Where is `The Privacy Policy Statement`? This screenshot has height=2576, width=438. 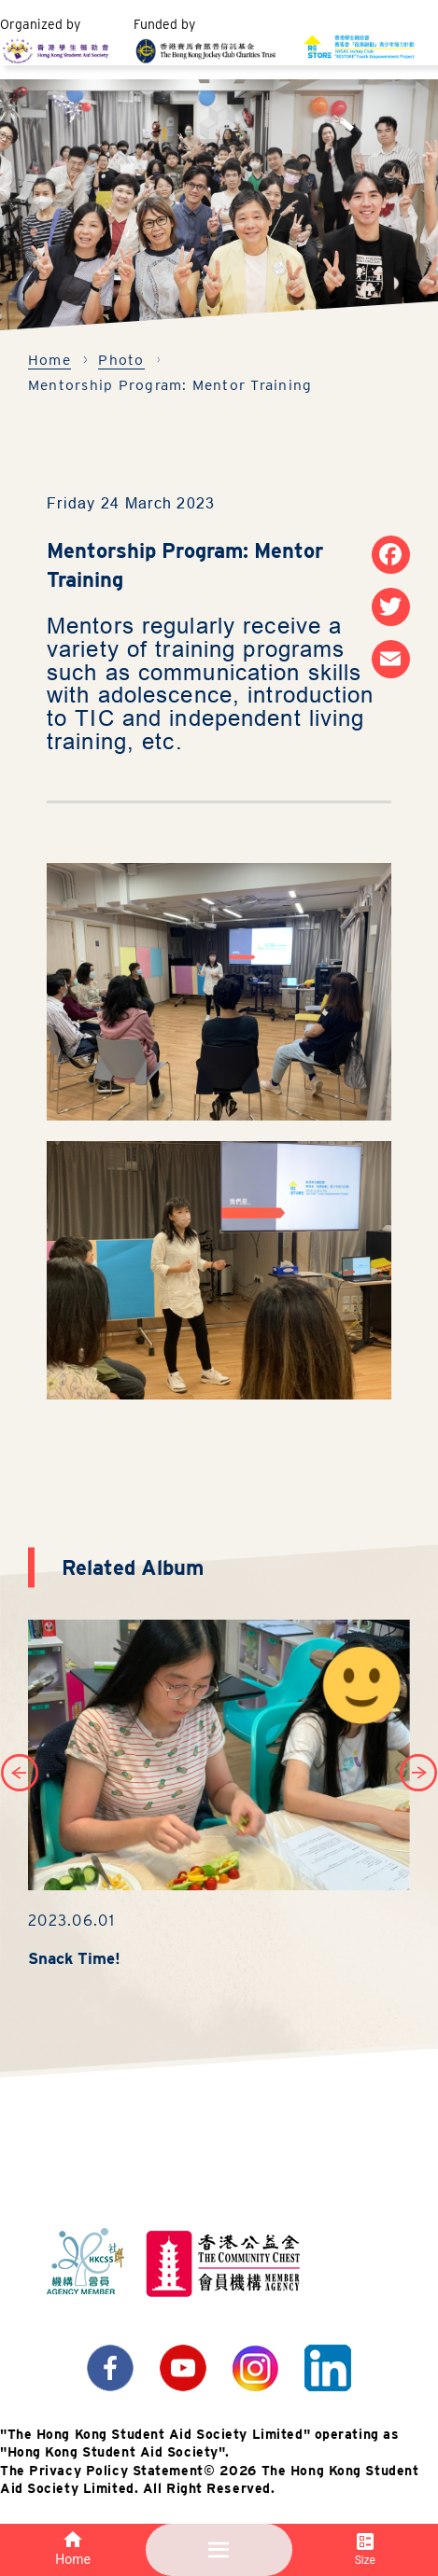
The Privacy Policy Statement is located at coordinates (102, 2470).